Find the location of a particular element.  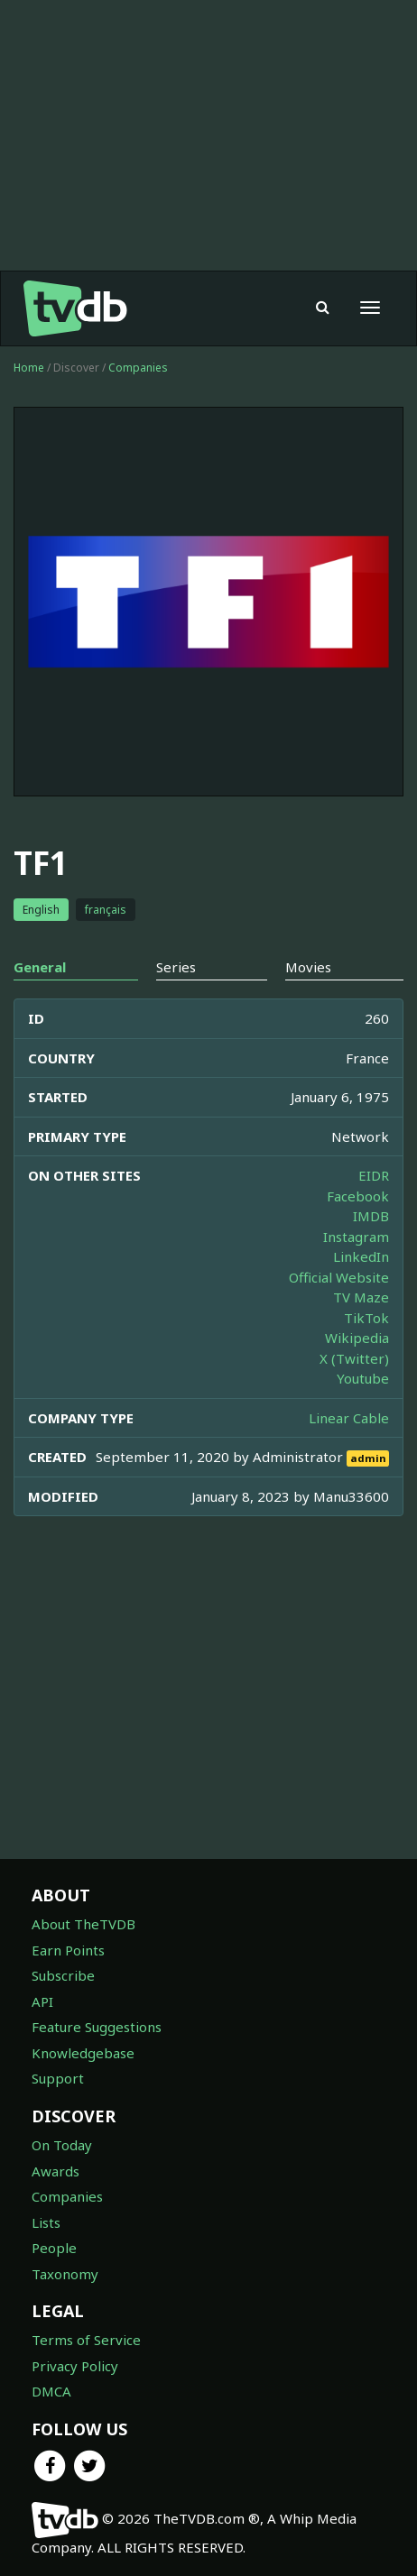

API is located at coordinates (42, 2001).